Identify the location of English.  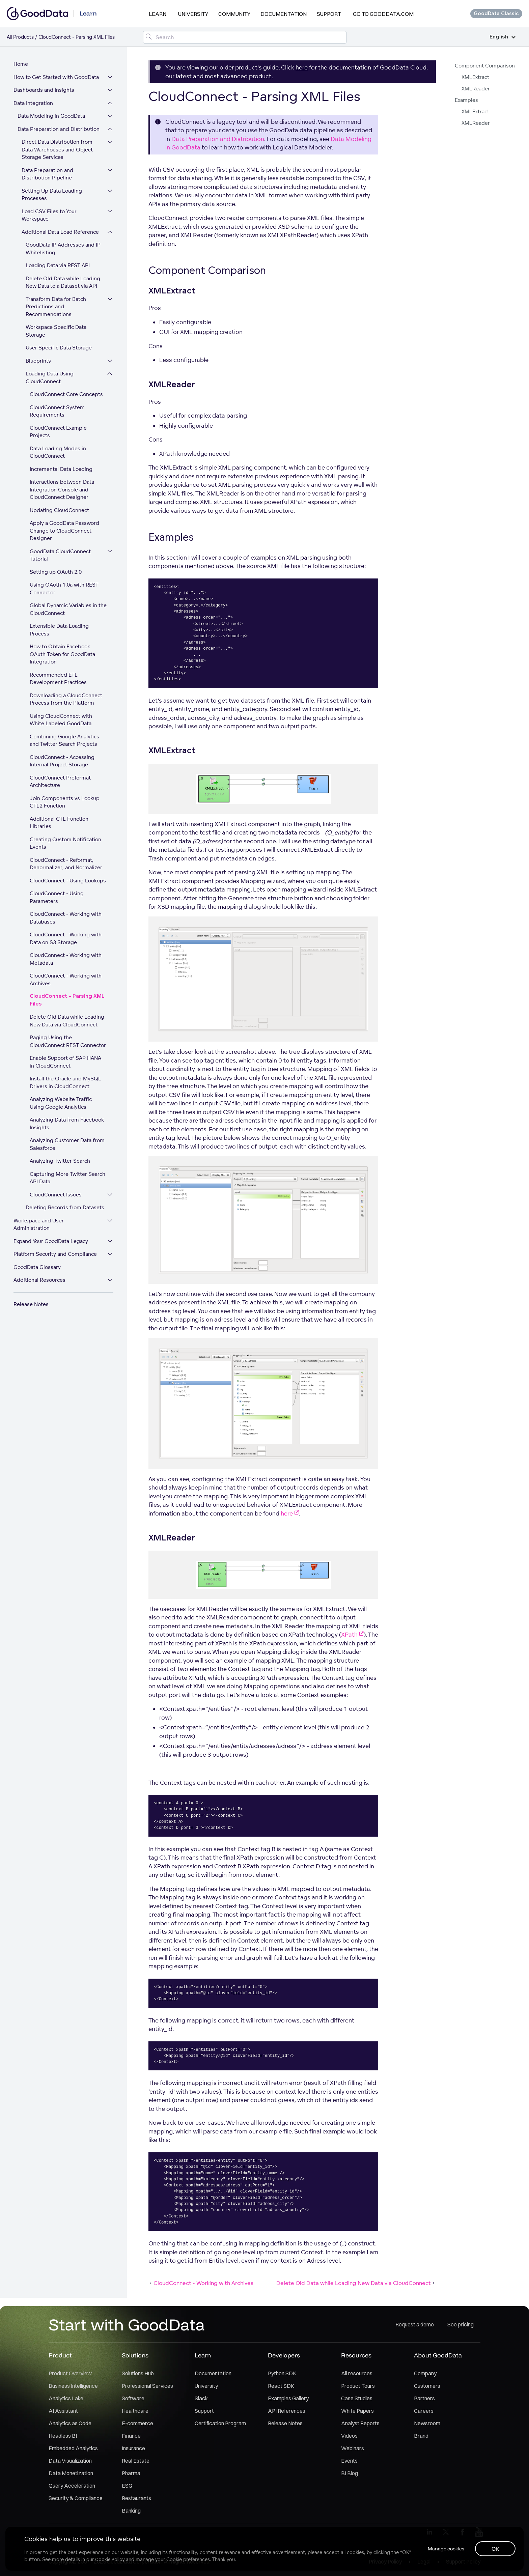
(503, 37).